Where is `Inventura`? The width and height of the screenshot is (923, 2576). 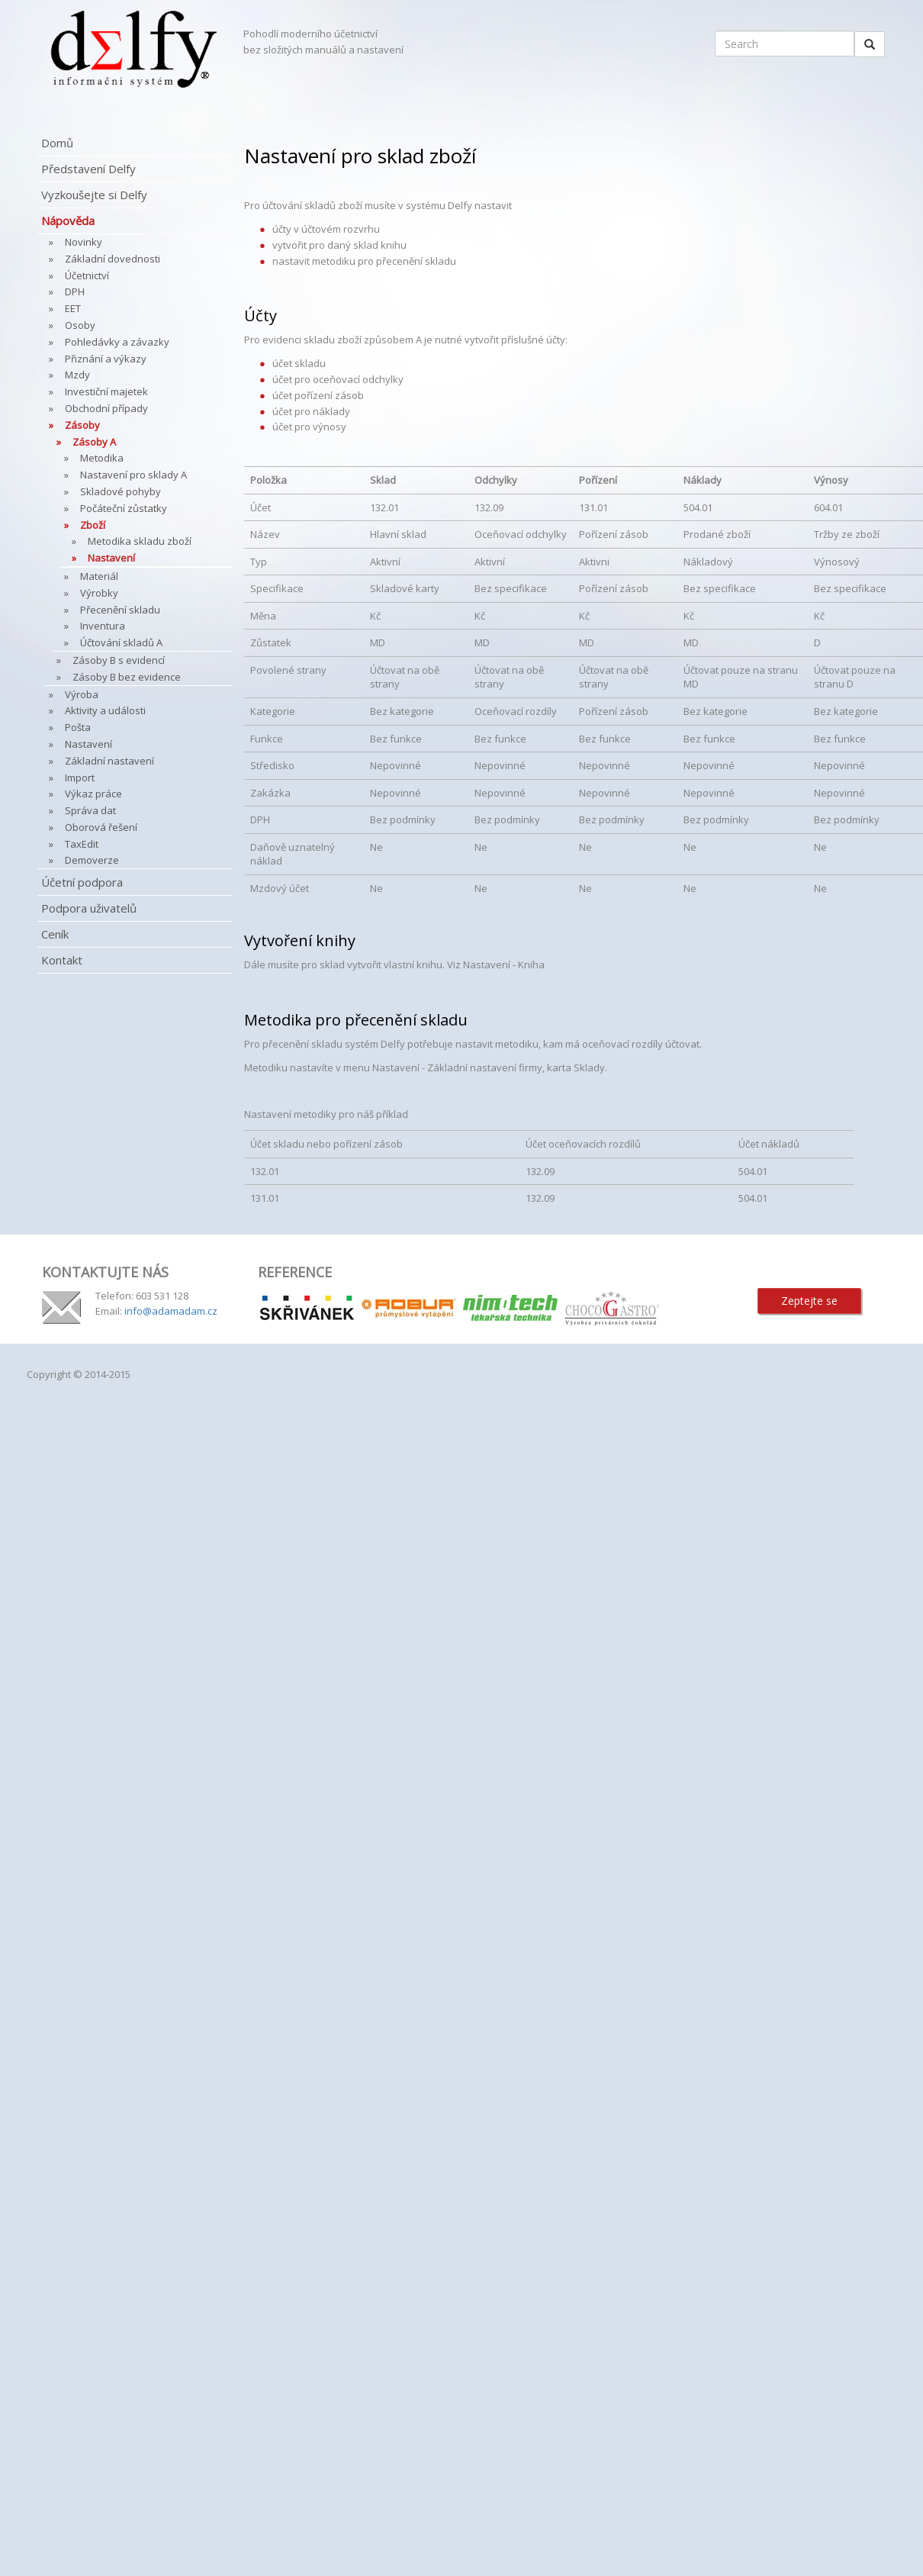
Inventura is located at coordinates (102, 626).